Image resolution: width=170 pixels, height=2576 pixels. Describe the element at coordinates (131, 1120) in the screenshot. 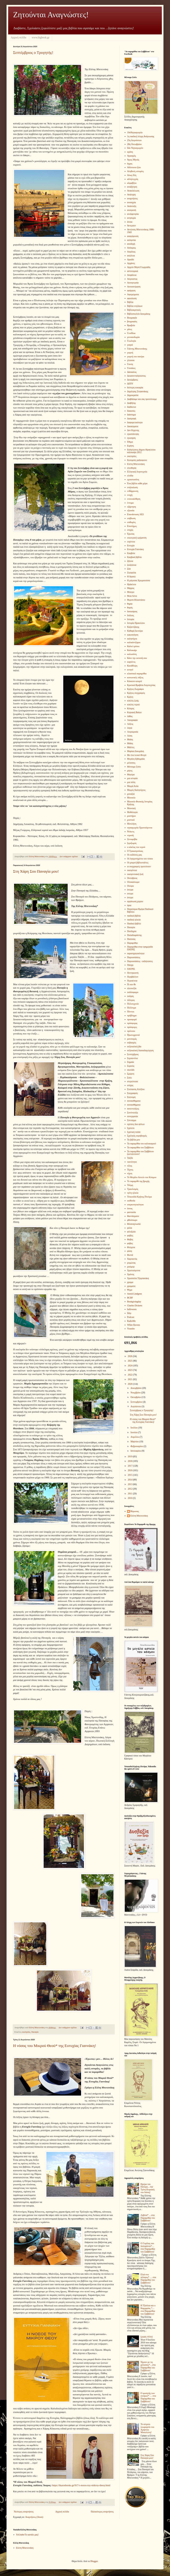

I see `Σύνταγμα` at that location.